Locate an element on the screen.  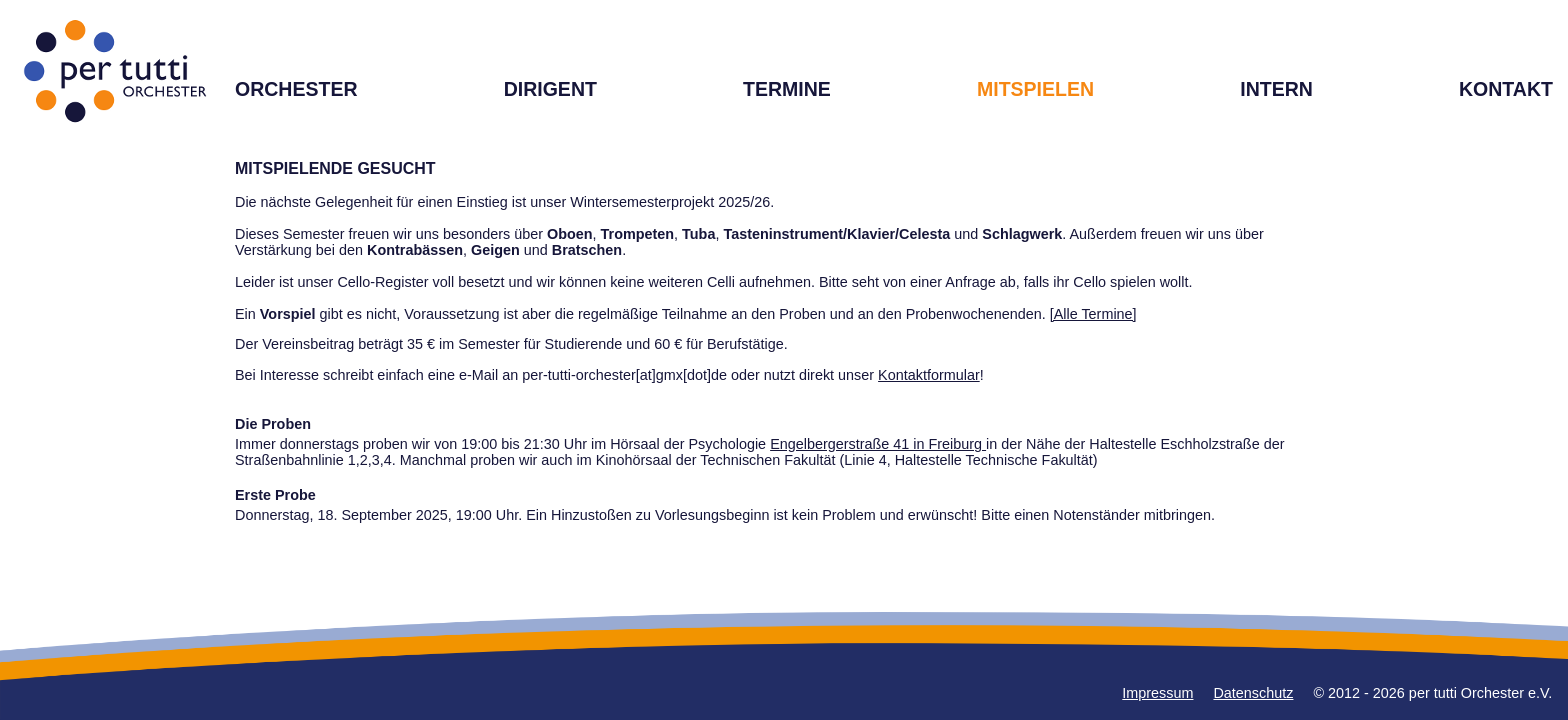
[Alle Termine] is located at coordinates (1093, 314).